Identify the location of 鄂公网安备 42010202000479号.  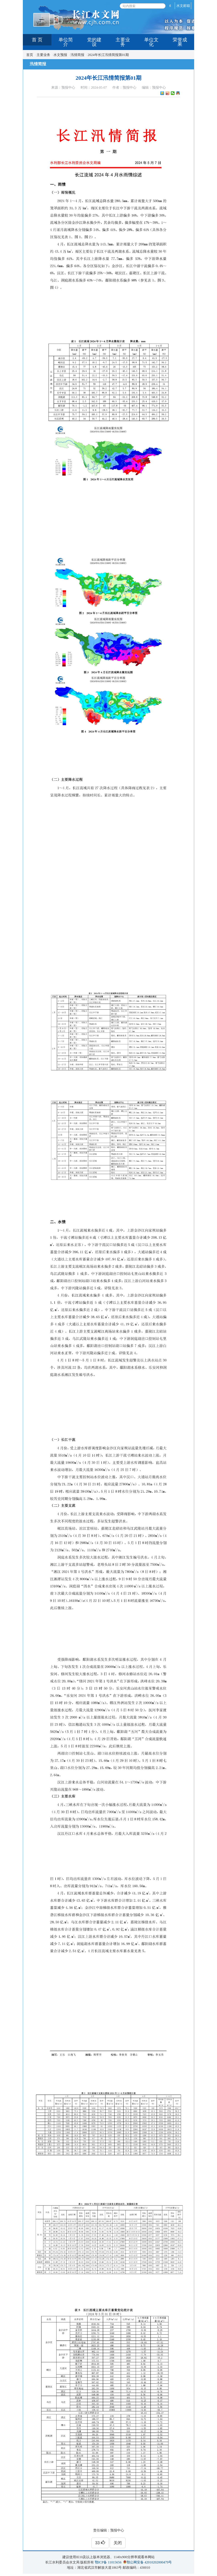
(149, 2562).